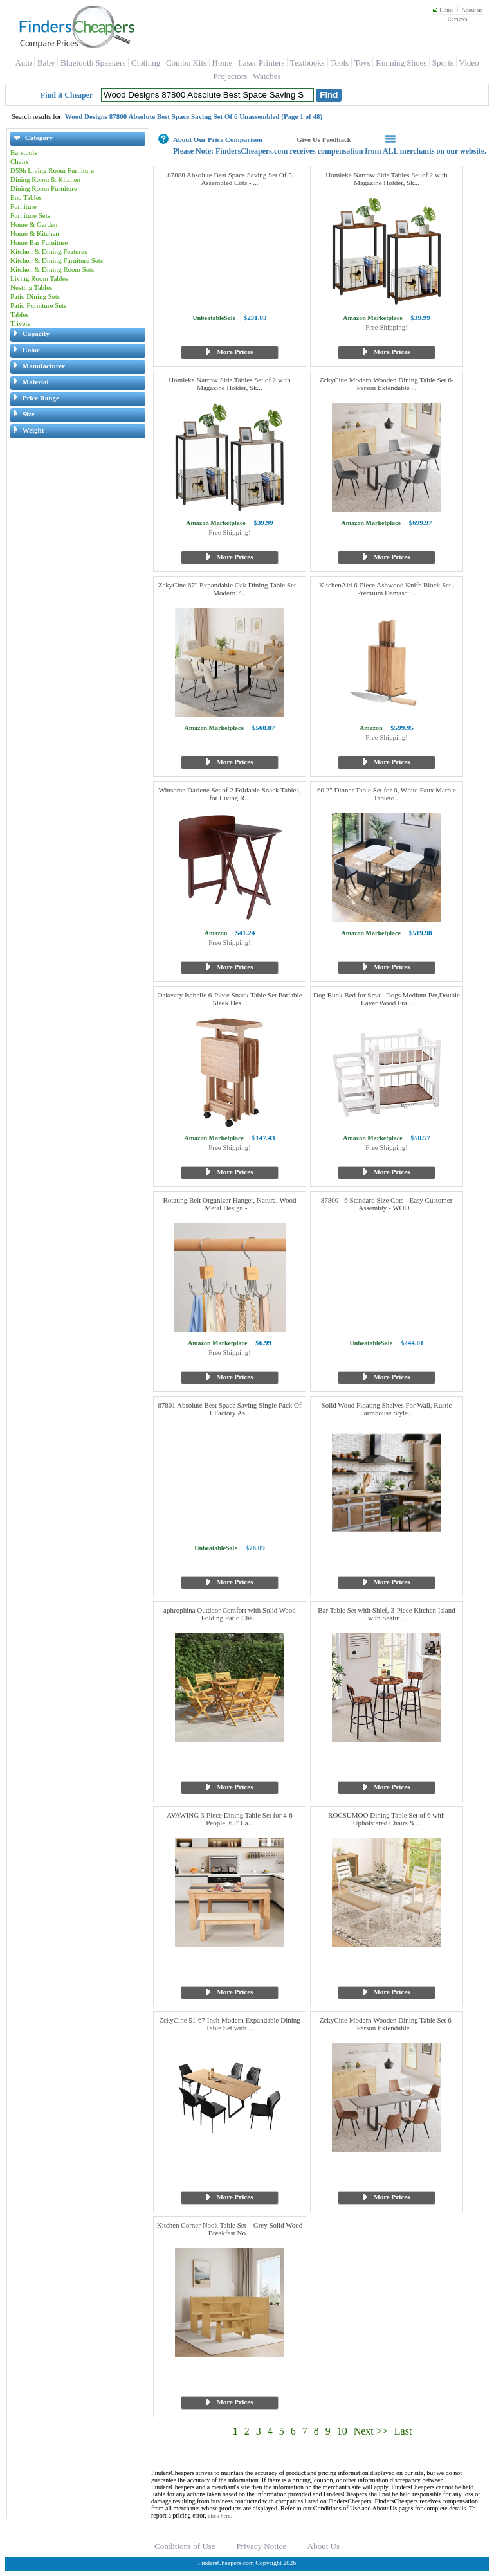  Describe the element at coordinates (43, 188) in the screenshot. I see `Dining Room Furniture` at that location.